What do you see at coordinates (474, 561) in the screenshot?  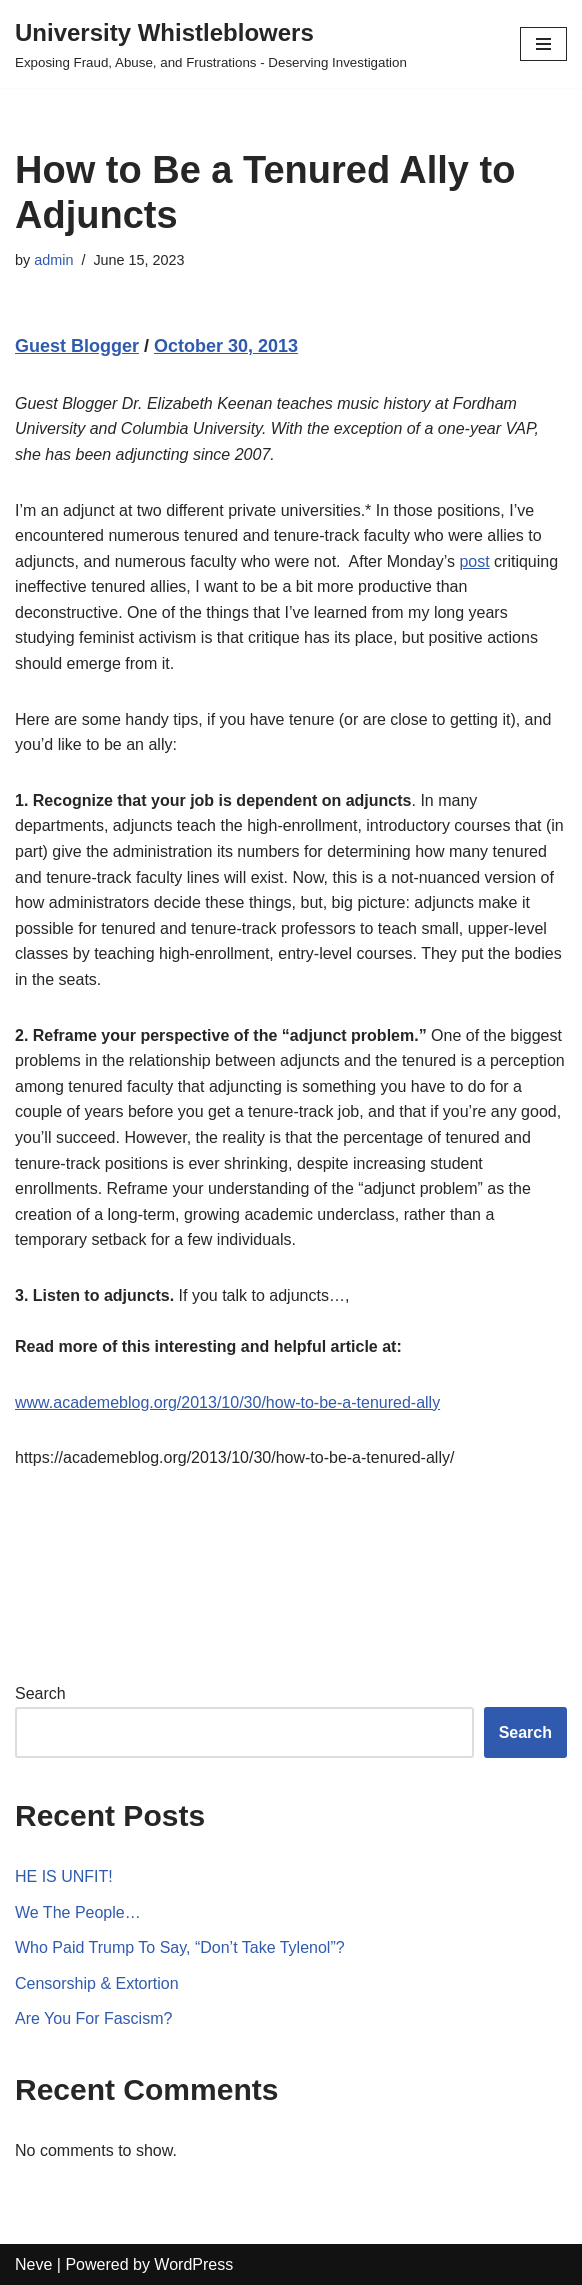 I see `post` at bounding box center [474, 561].